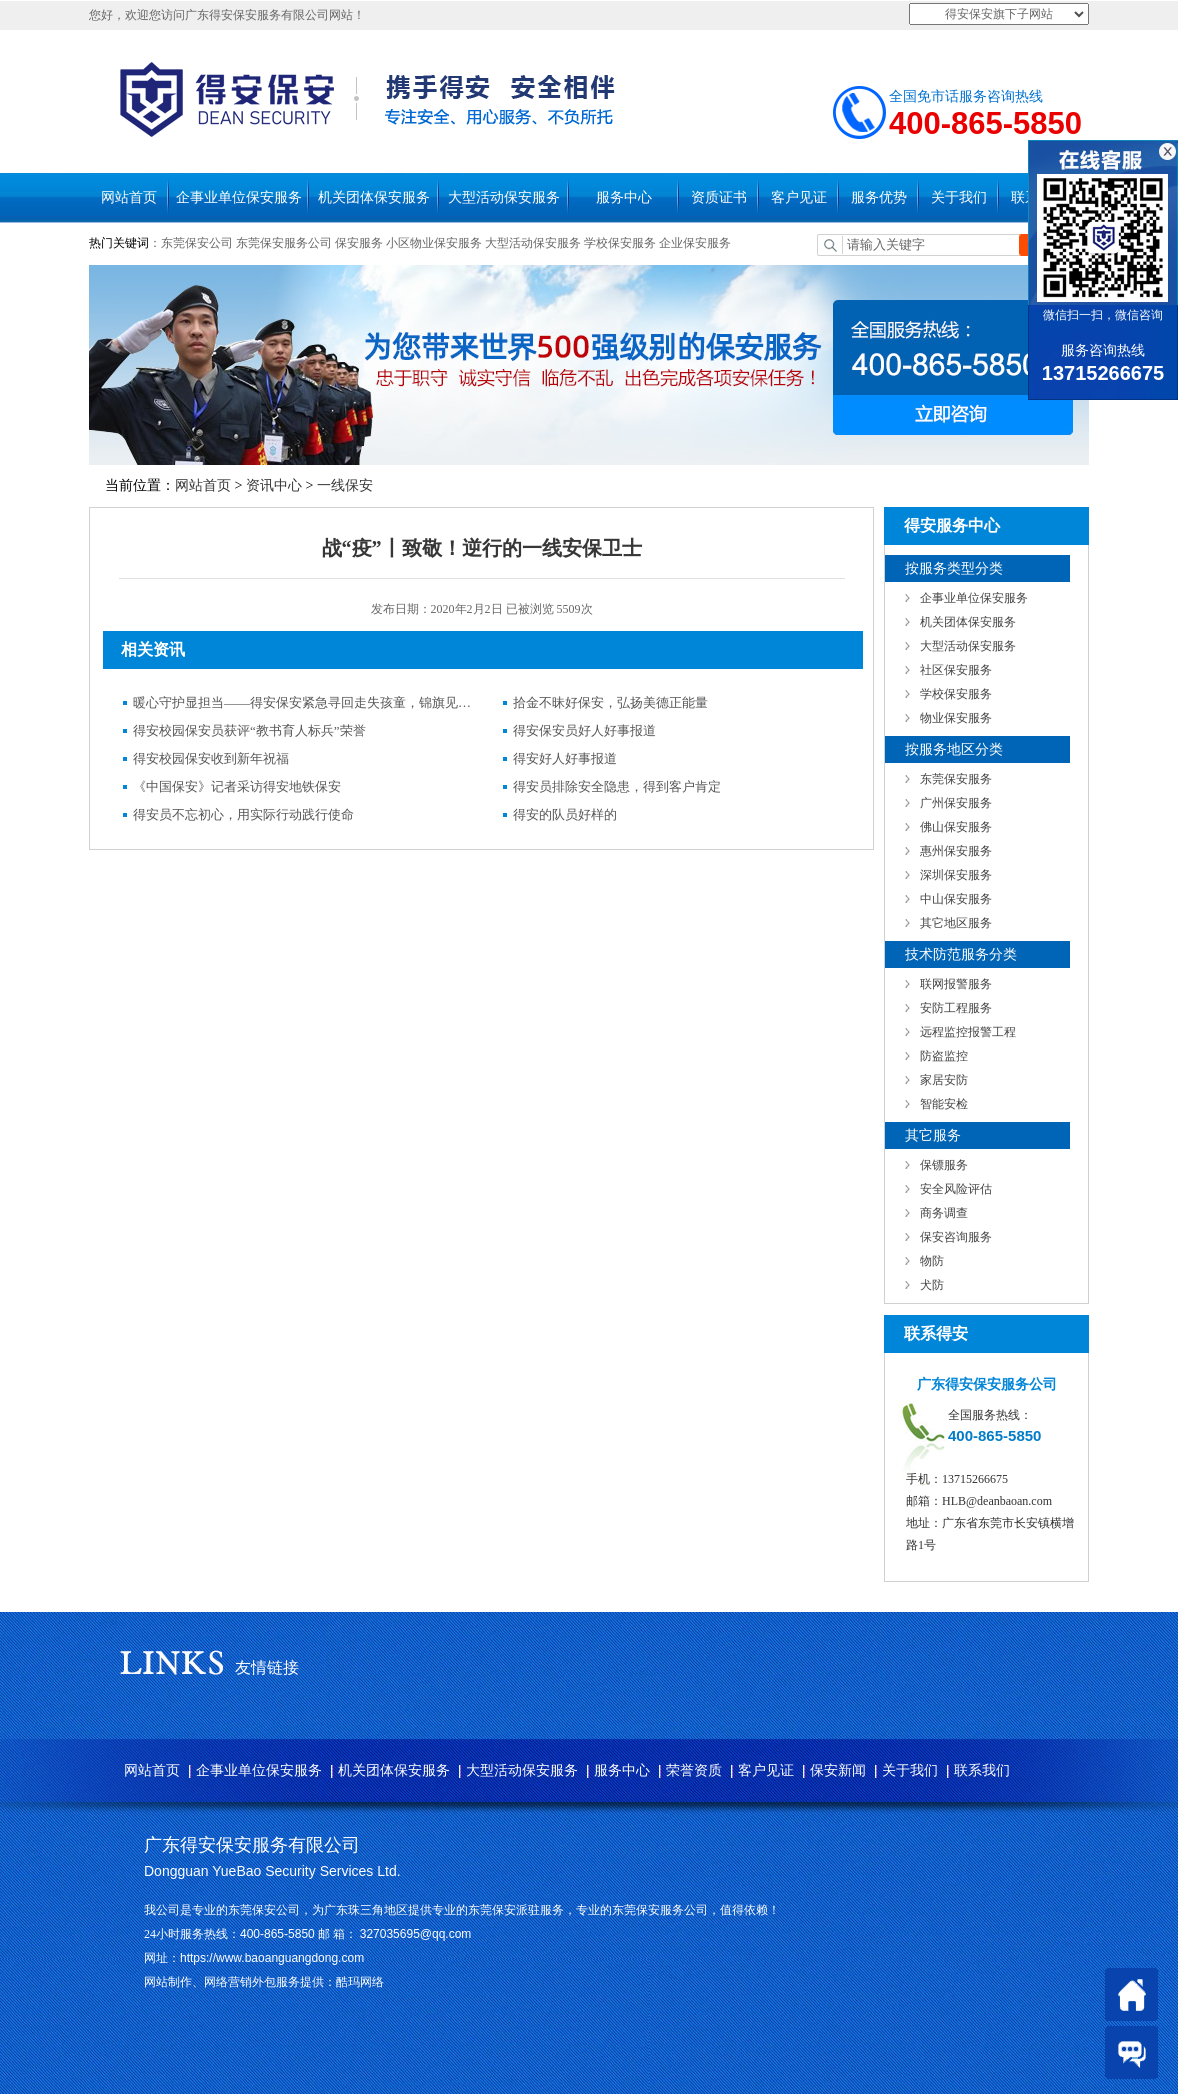 This screenshot has width=1178, height=2094. What do you see at coordinates (694, 1770) in the screenshot?
I see `荣誉资质` at bounding box center [694, 1770].